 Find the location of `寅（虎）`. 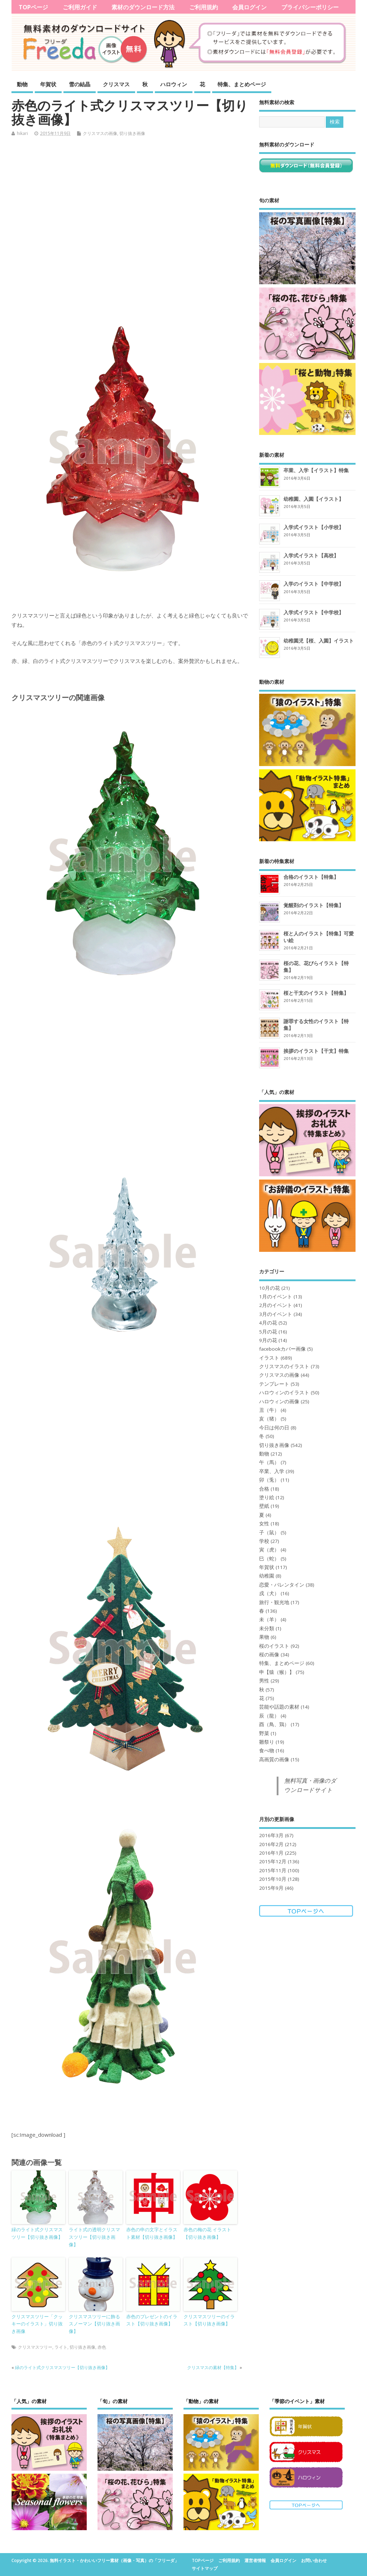

寅（虎） is located at coordinates (269, 1549).